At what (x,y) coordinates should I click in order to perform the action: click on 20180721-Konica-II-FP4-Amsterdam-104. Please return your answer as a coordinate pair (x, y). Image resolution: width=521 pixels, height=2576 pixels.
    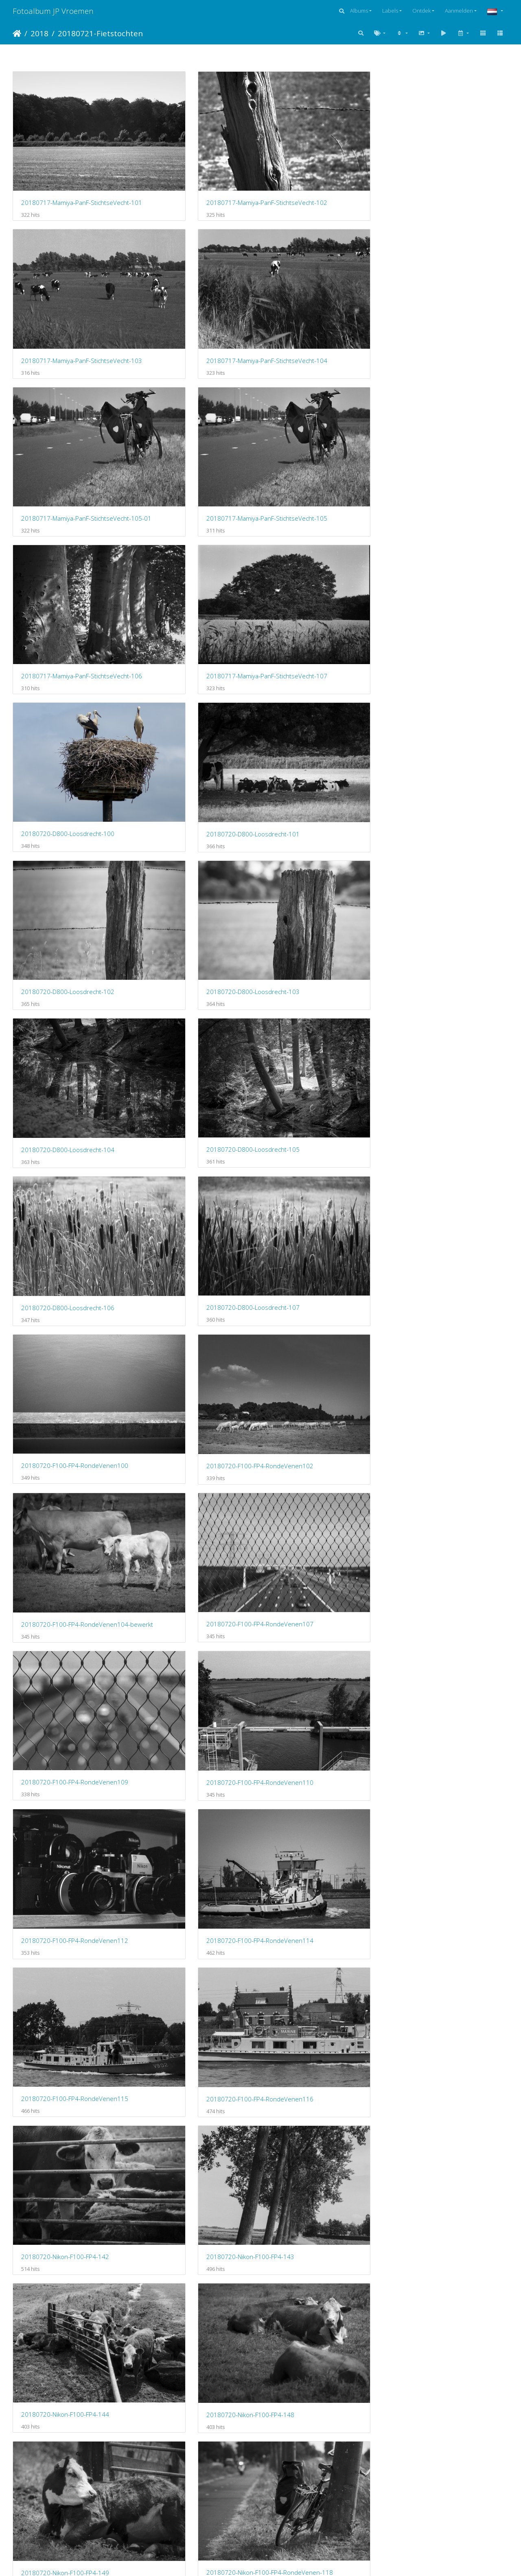
    Looking at the image, I should click on (324, 2166).